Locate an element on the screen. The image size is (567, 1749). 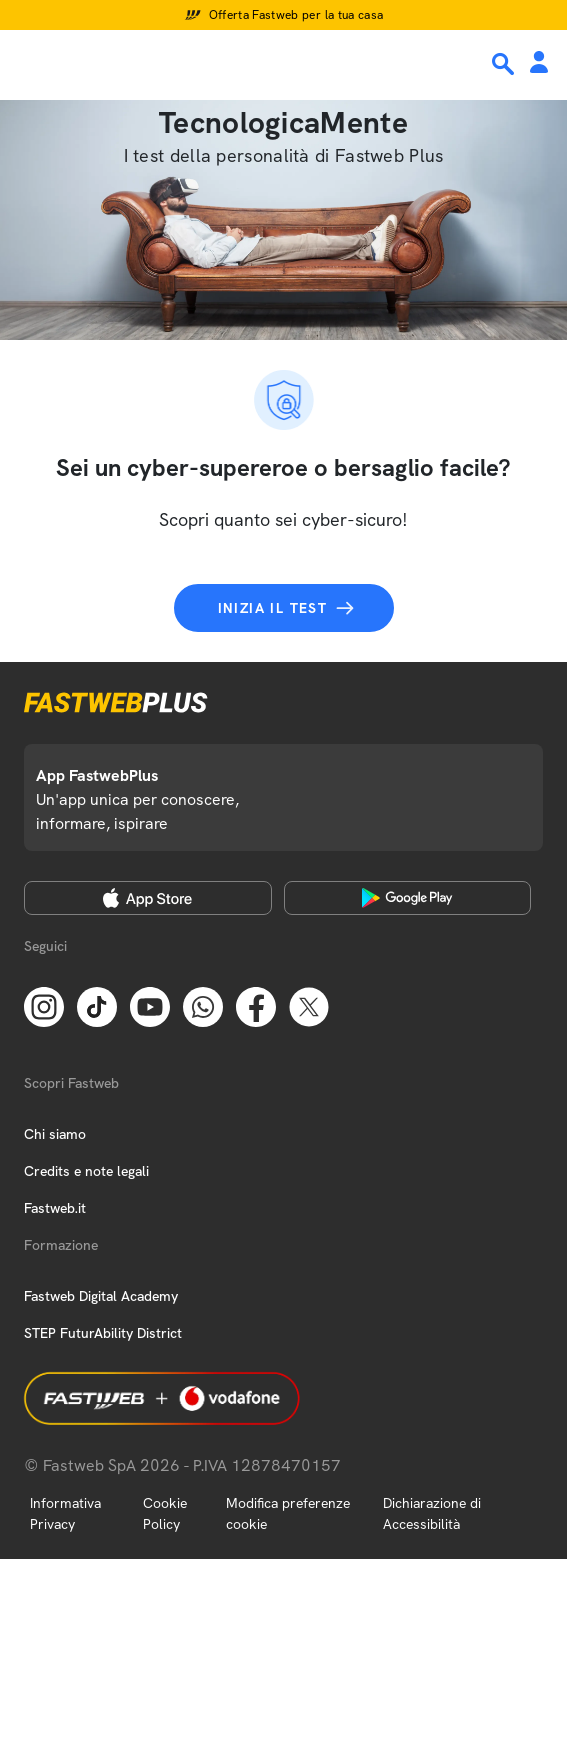
Offerta Fastweb per la tua casa is located at coordinates (296, 15).